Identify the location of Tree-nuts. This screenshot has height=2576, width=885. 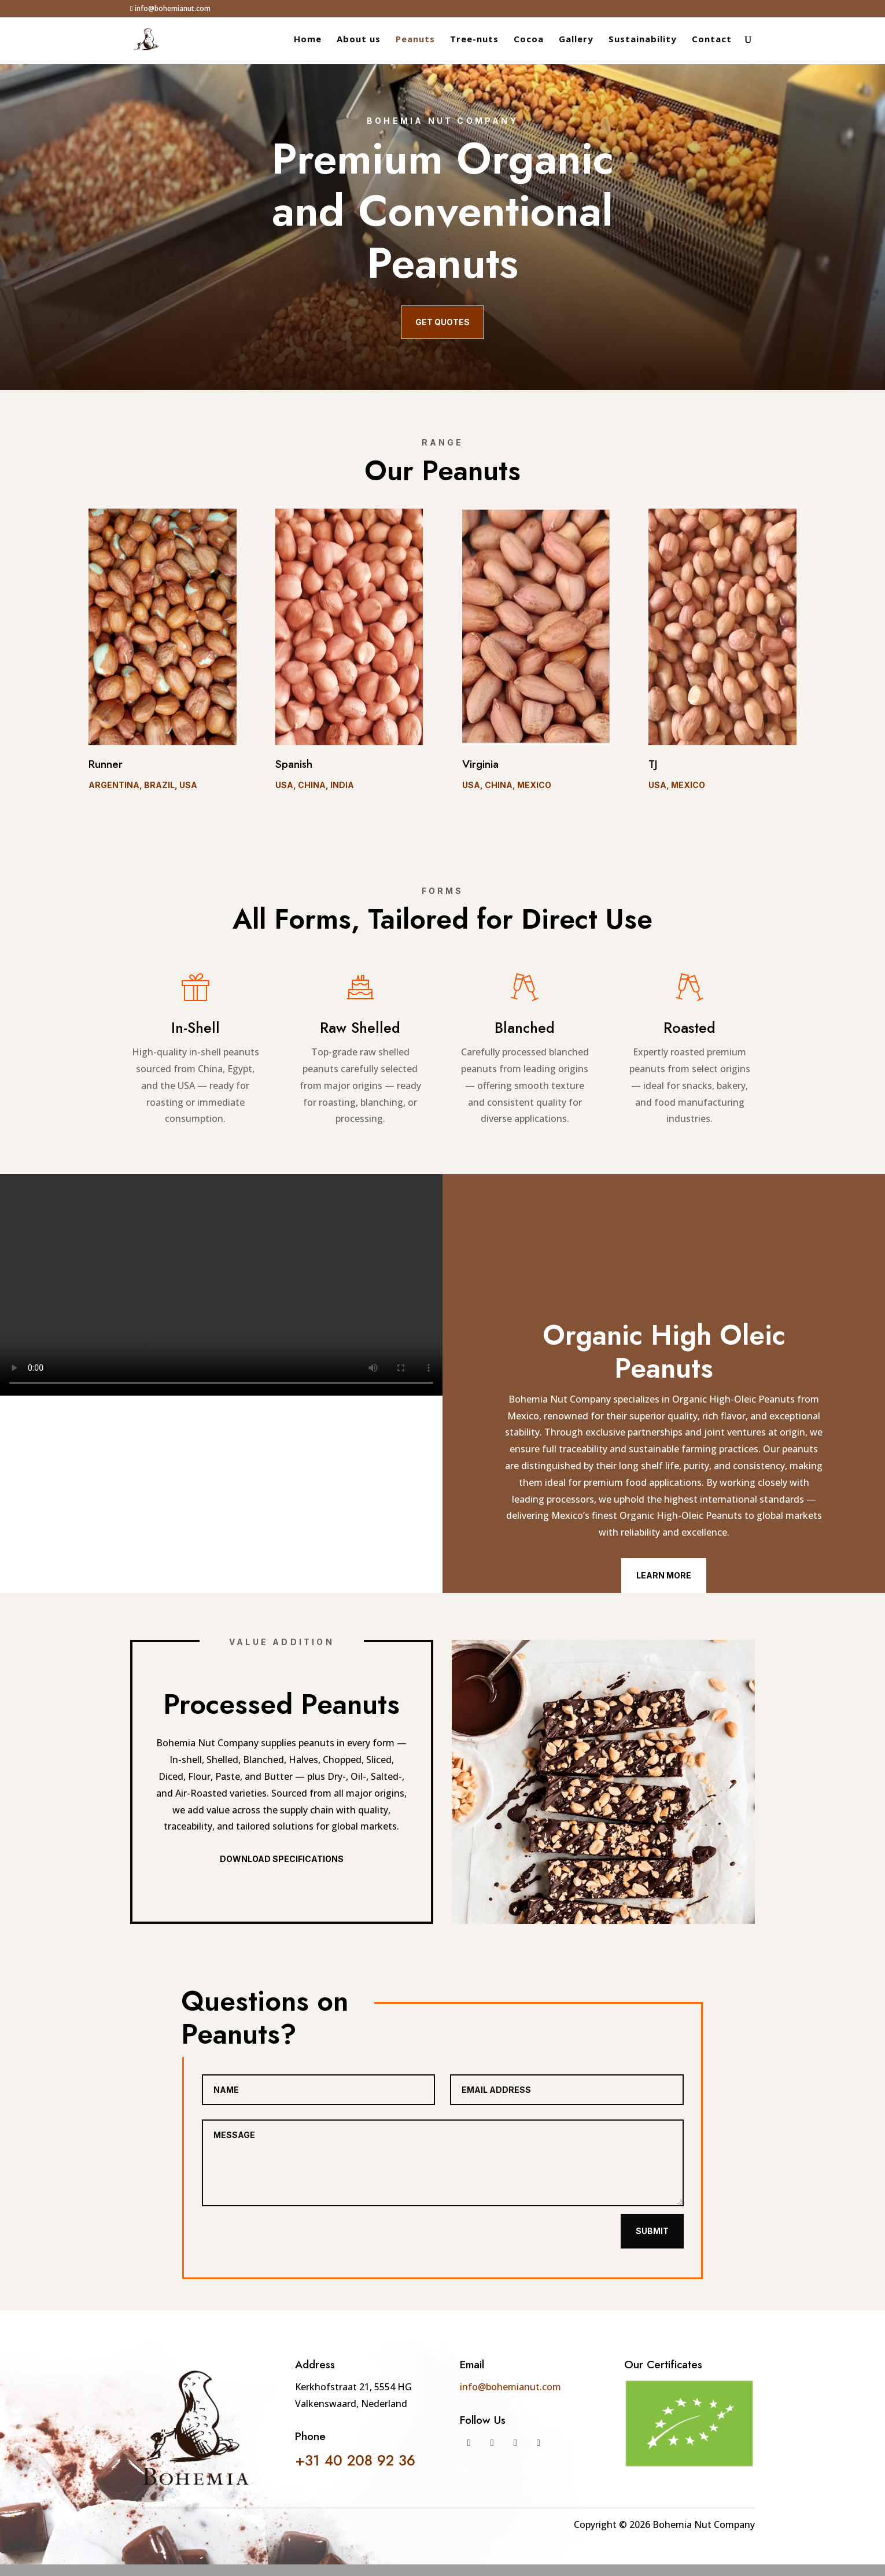
(474, 40).